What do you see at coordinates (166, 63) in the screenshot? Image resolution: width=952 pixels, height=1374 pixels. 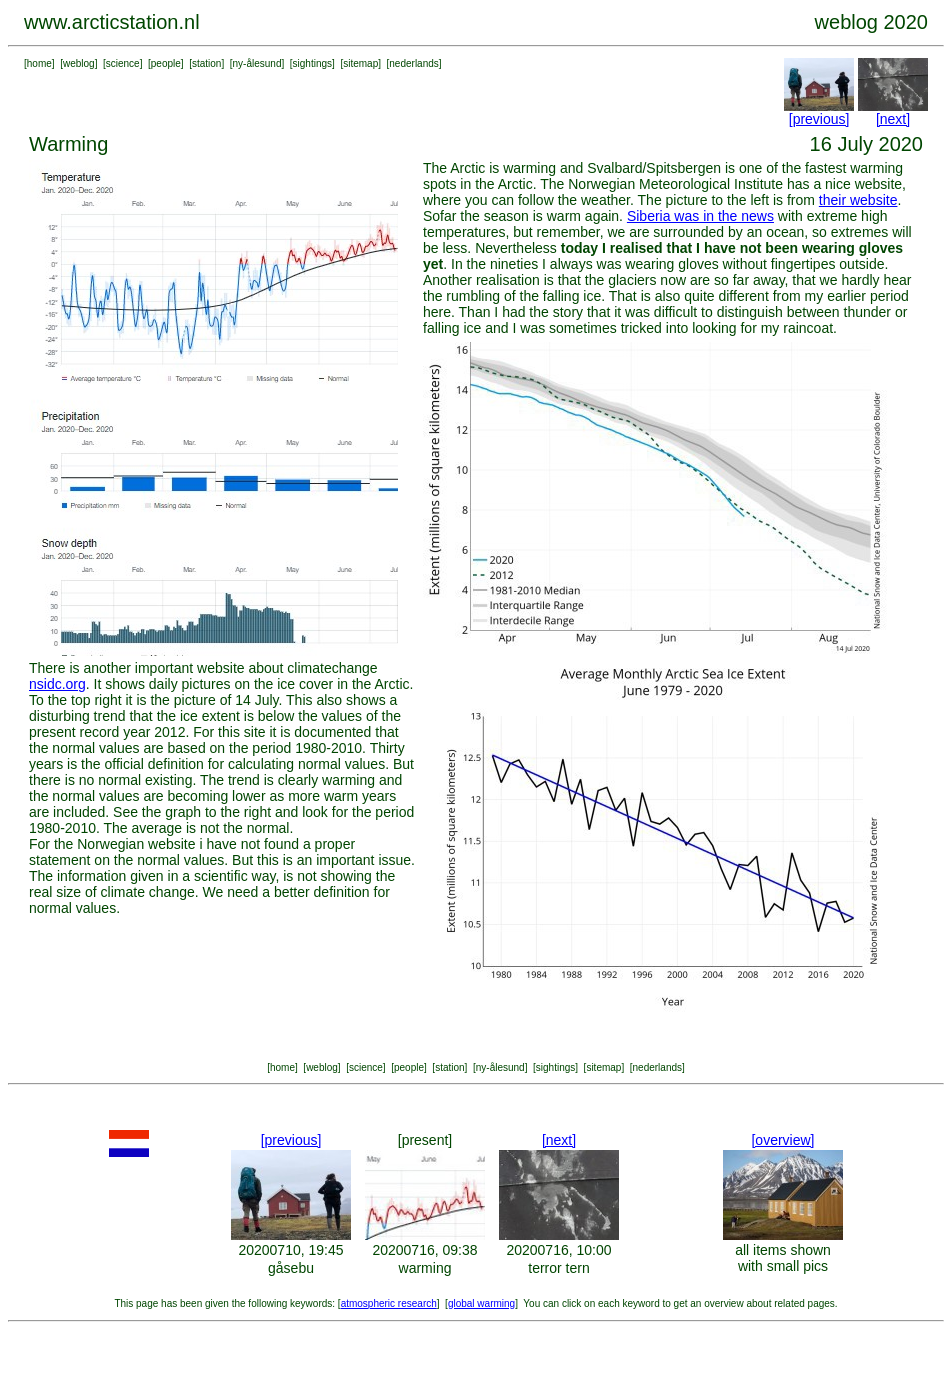 I see `people` at bounding box center [166, 63].